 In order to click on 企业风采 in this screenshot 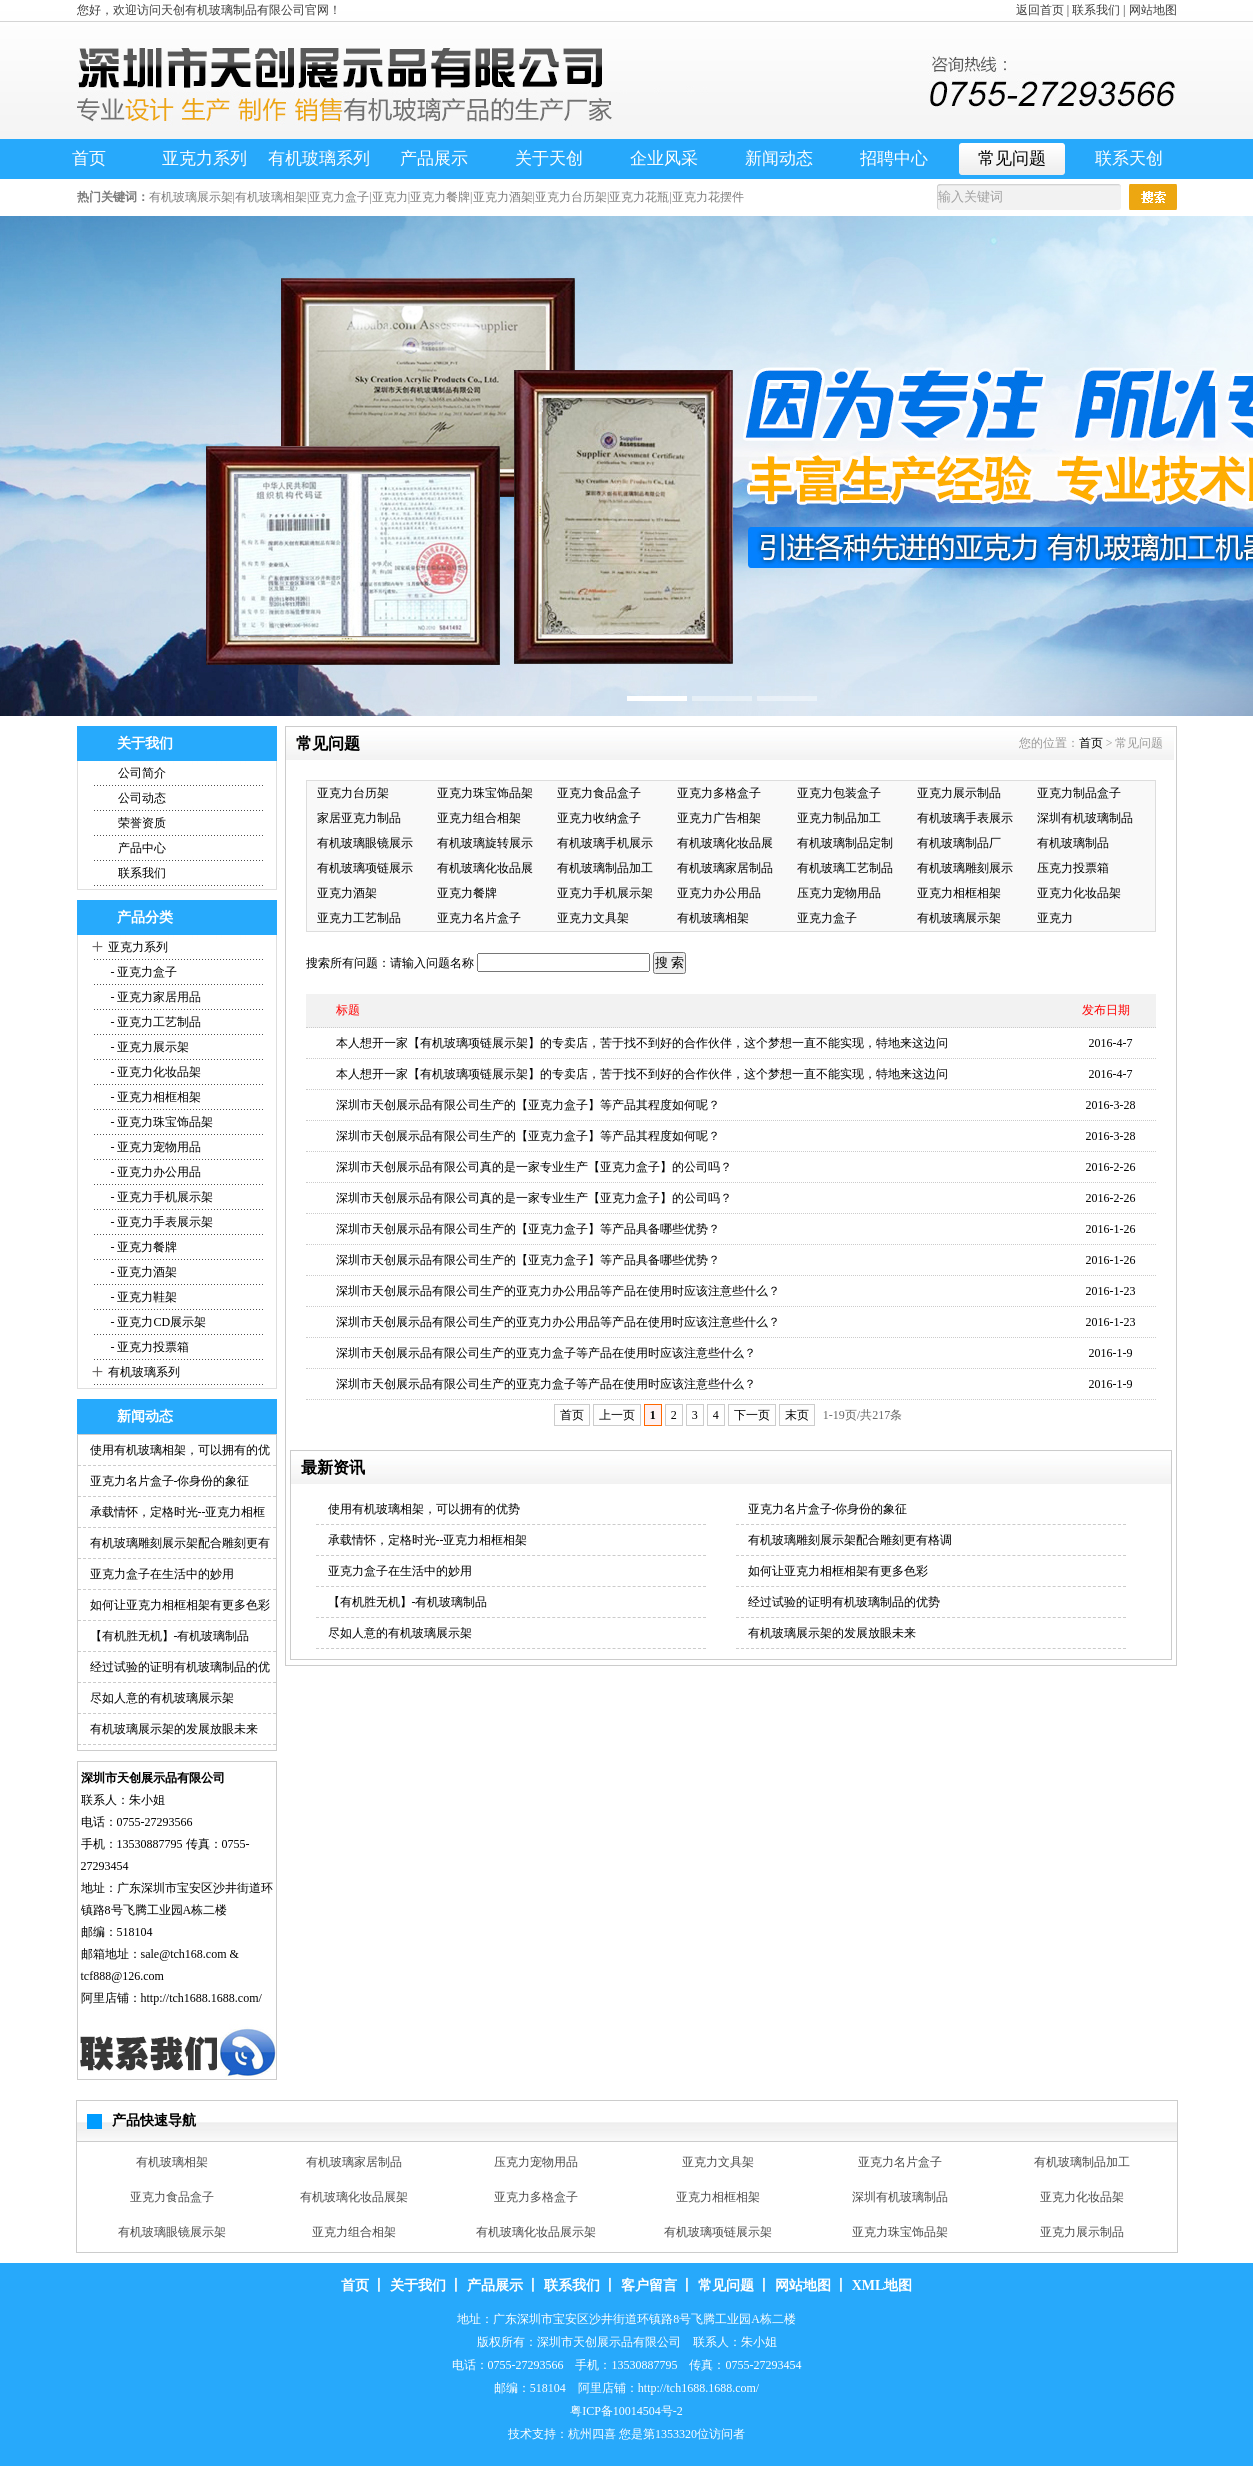, I will do `click(664, 158)`.